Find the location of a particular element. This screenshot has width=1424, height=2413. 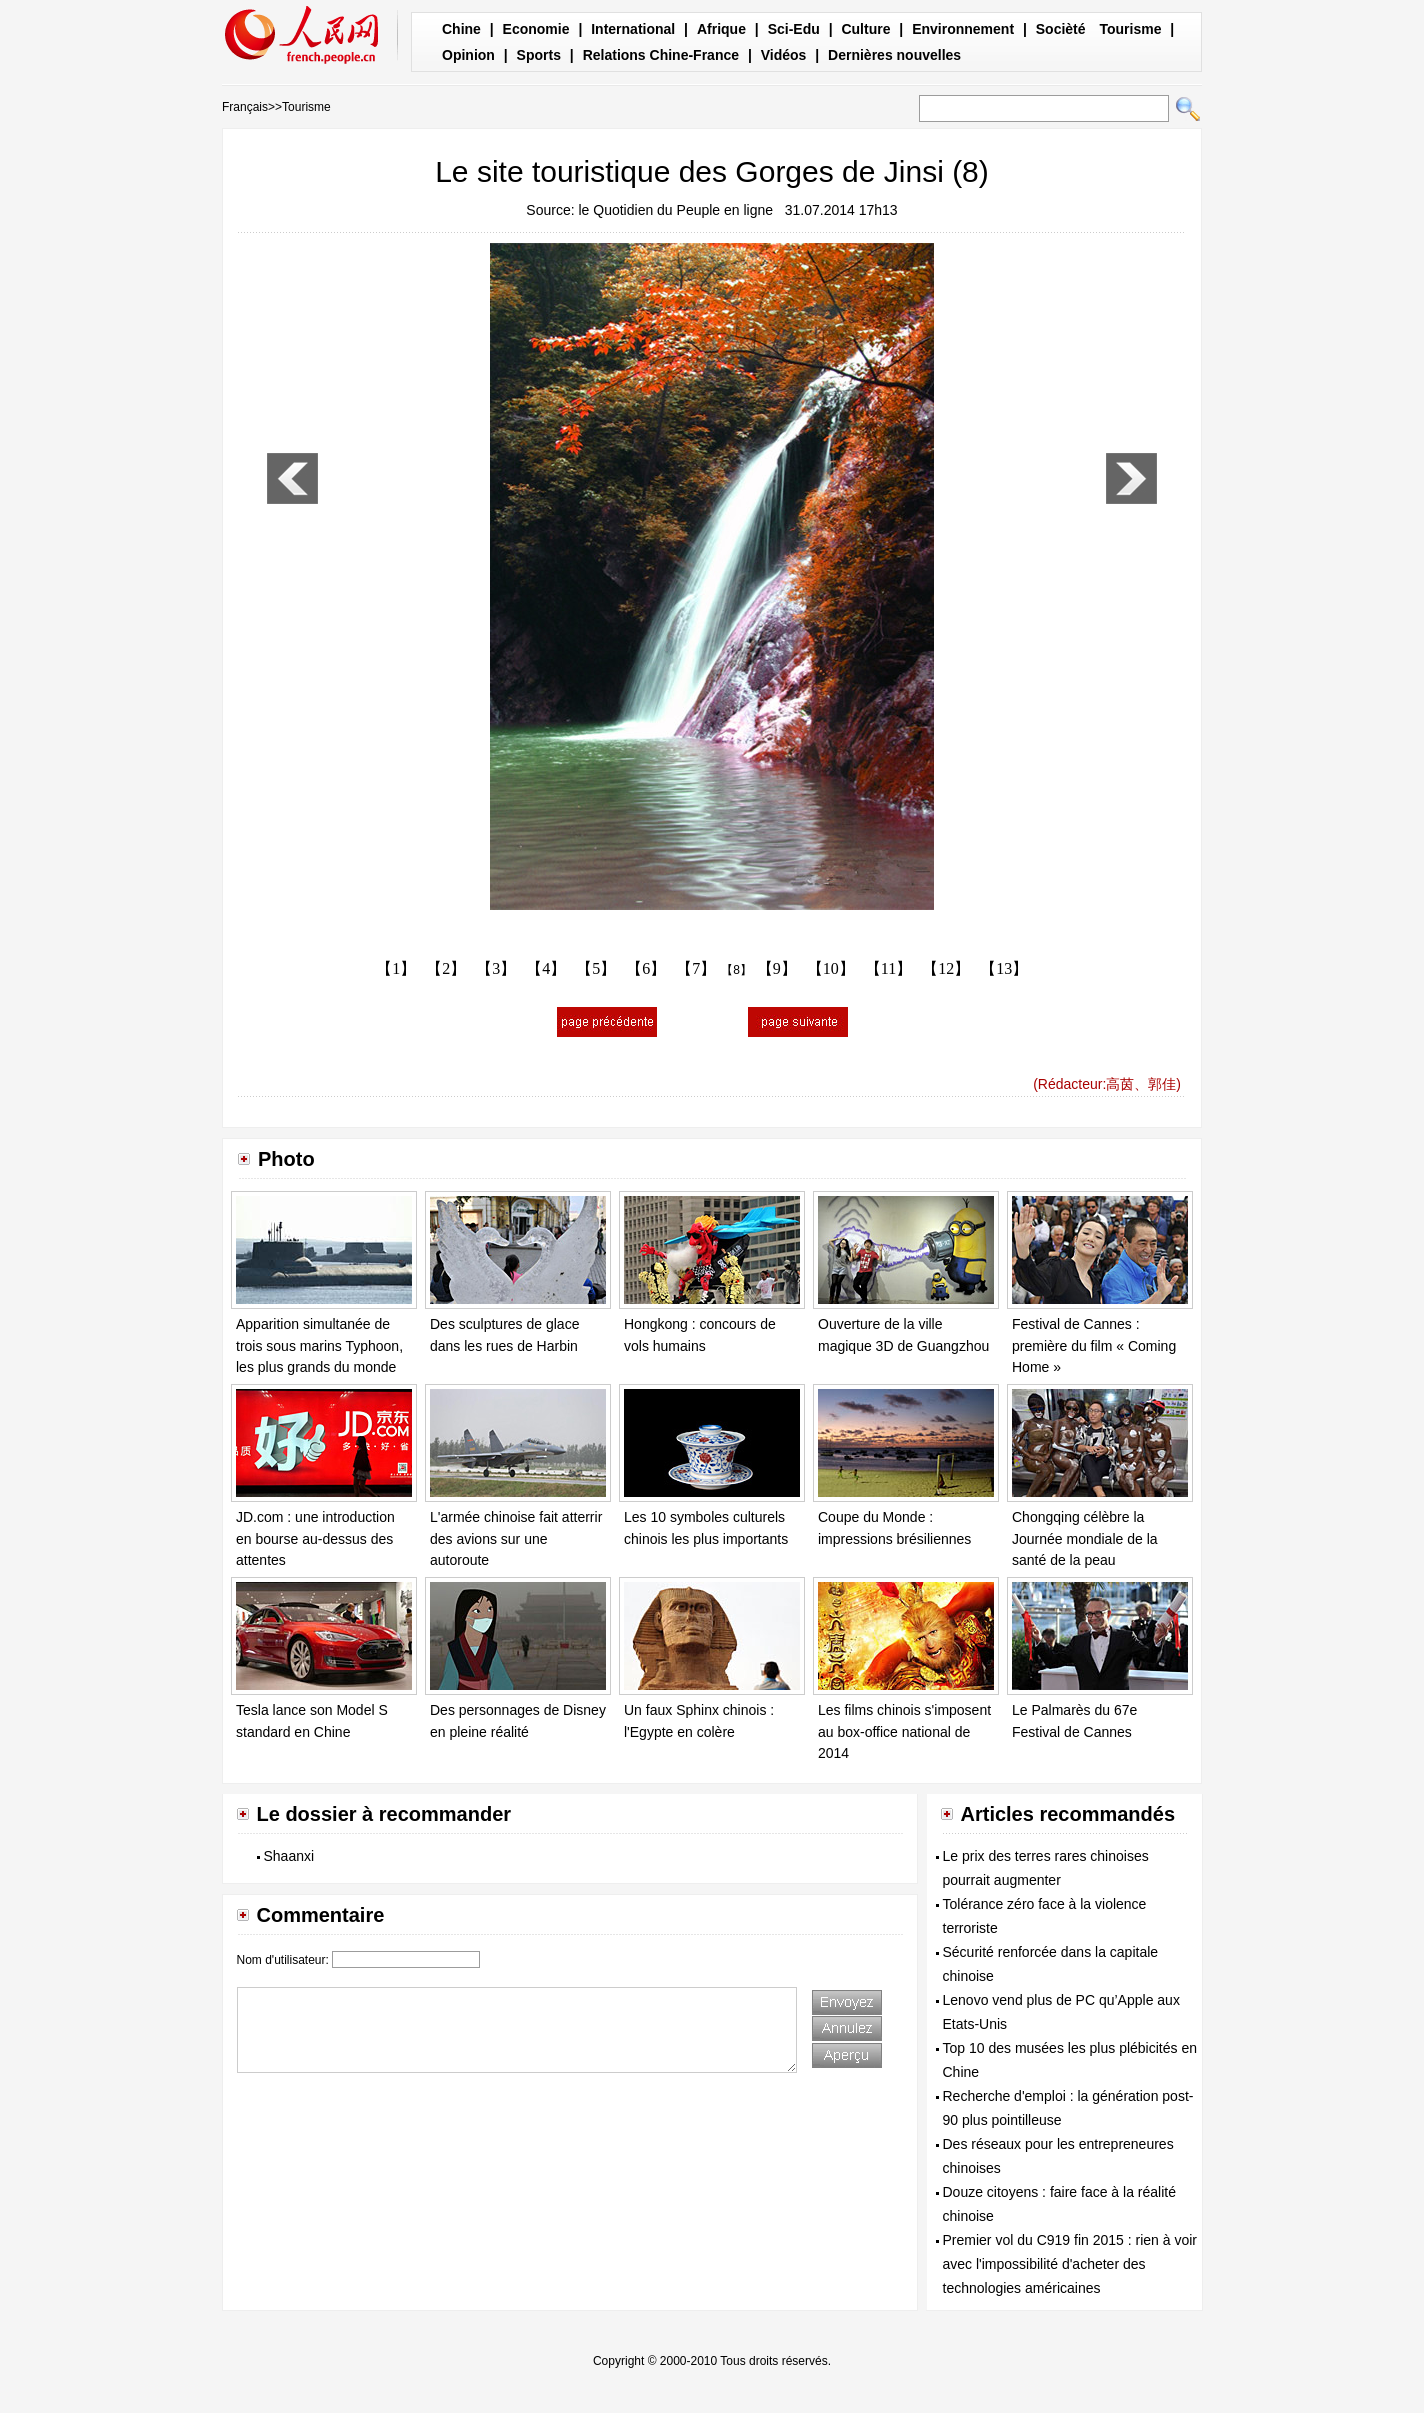

Socièté is located at coordinates (1061, 29).